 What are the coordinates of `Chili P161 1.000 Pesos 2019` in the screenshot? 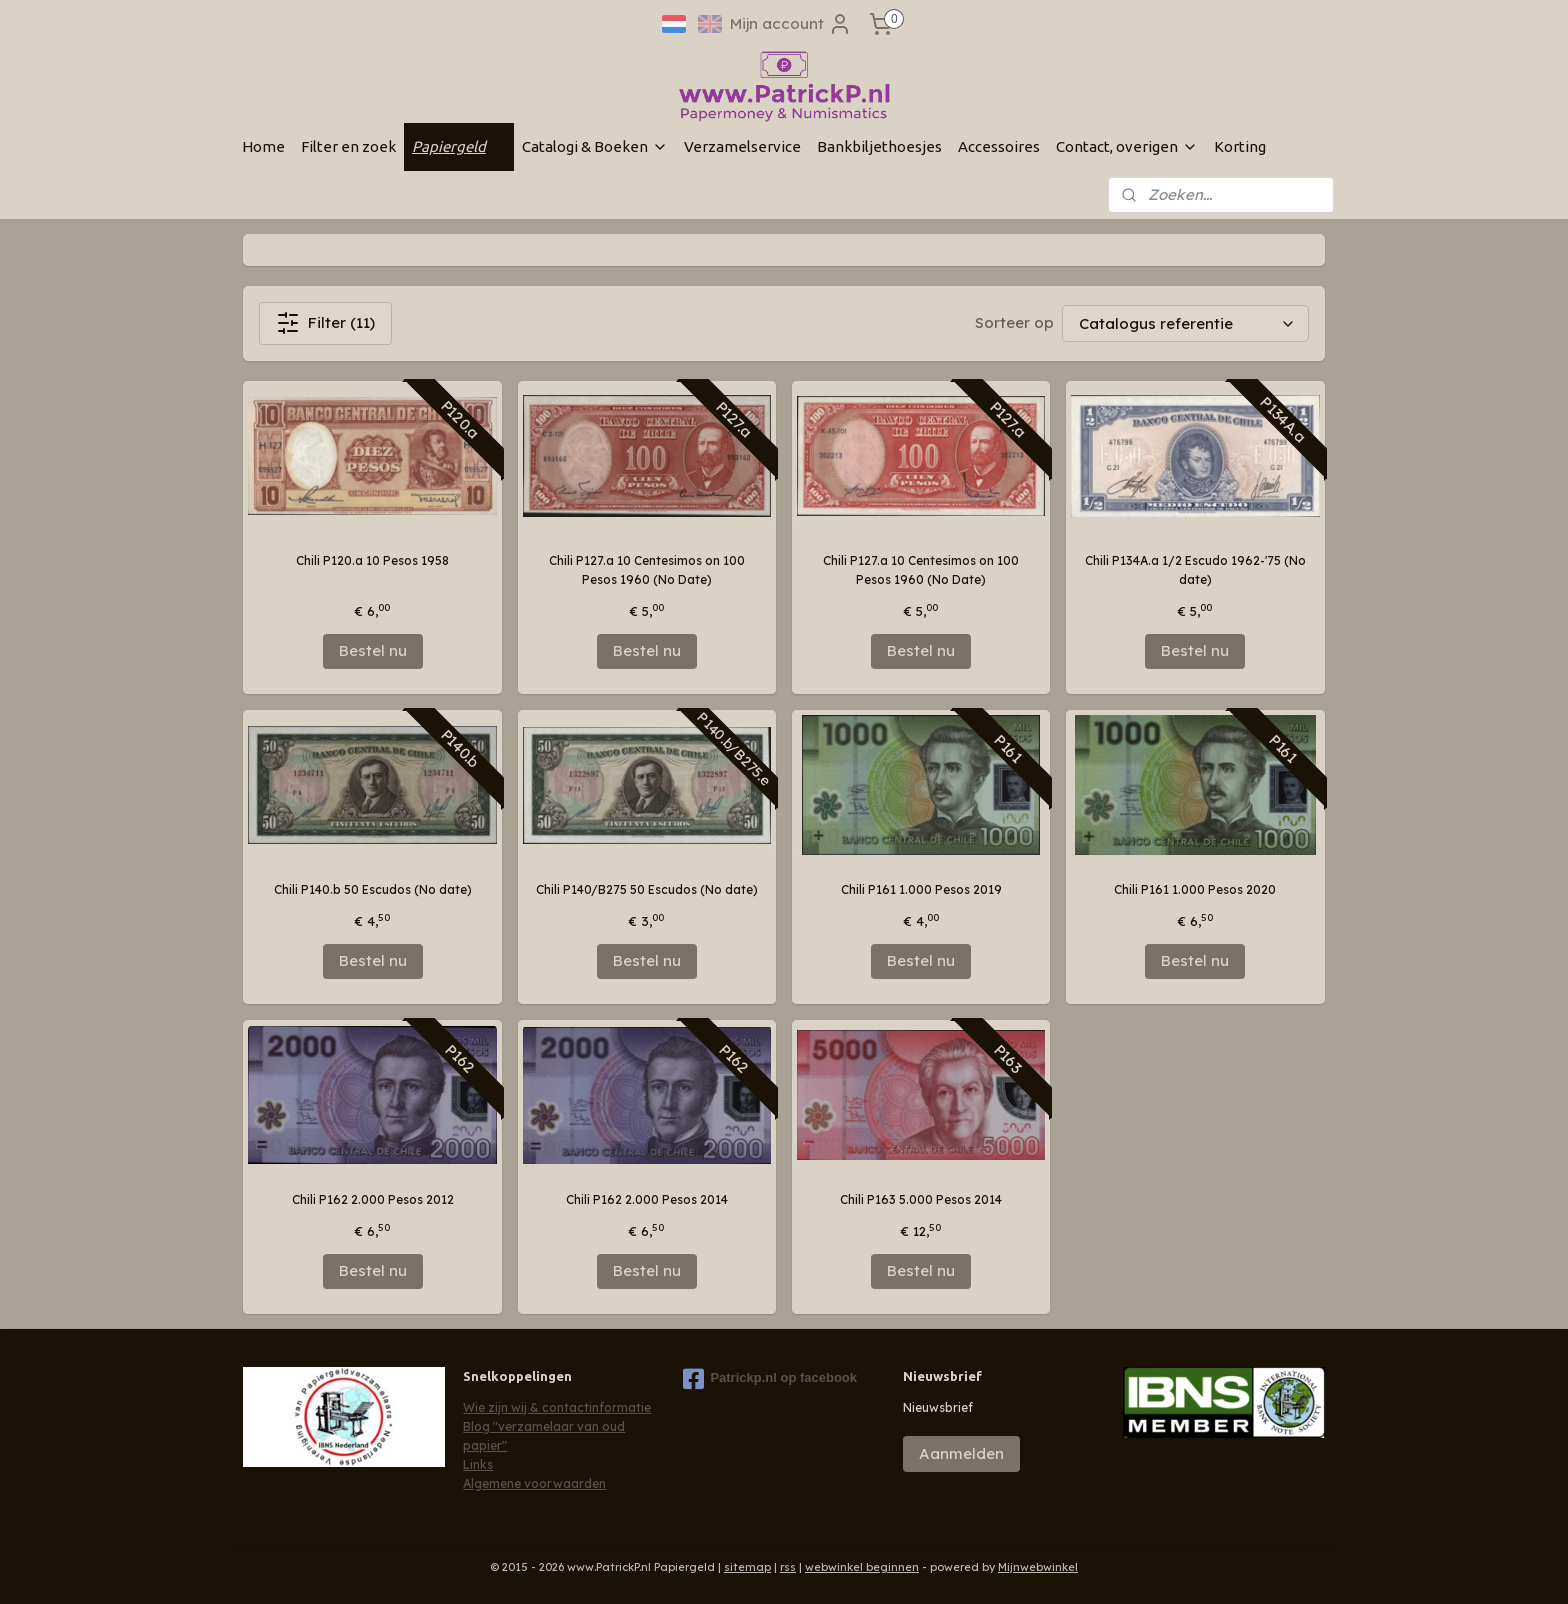 It's located at (921, 889).